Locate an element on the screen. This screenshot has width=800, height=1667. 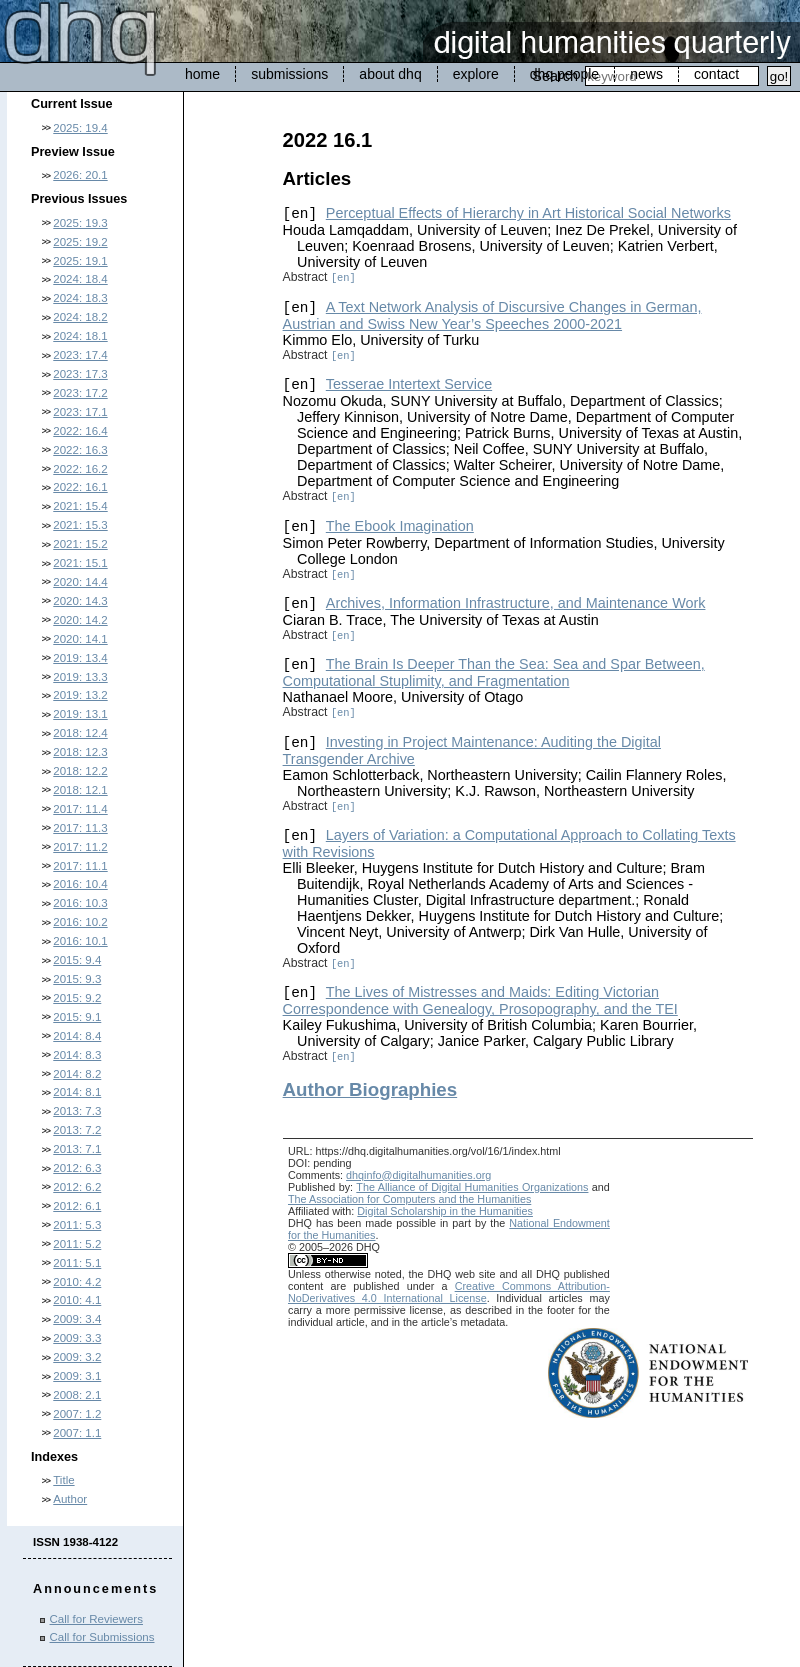
2013: 7.2 is located at coordinates (77, 1130).